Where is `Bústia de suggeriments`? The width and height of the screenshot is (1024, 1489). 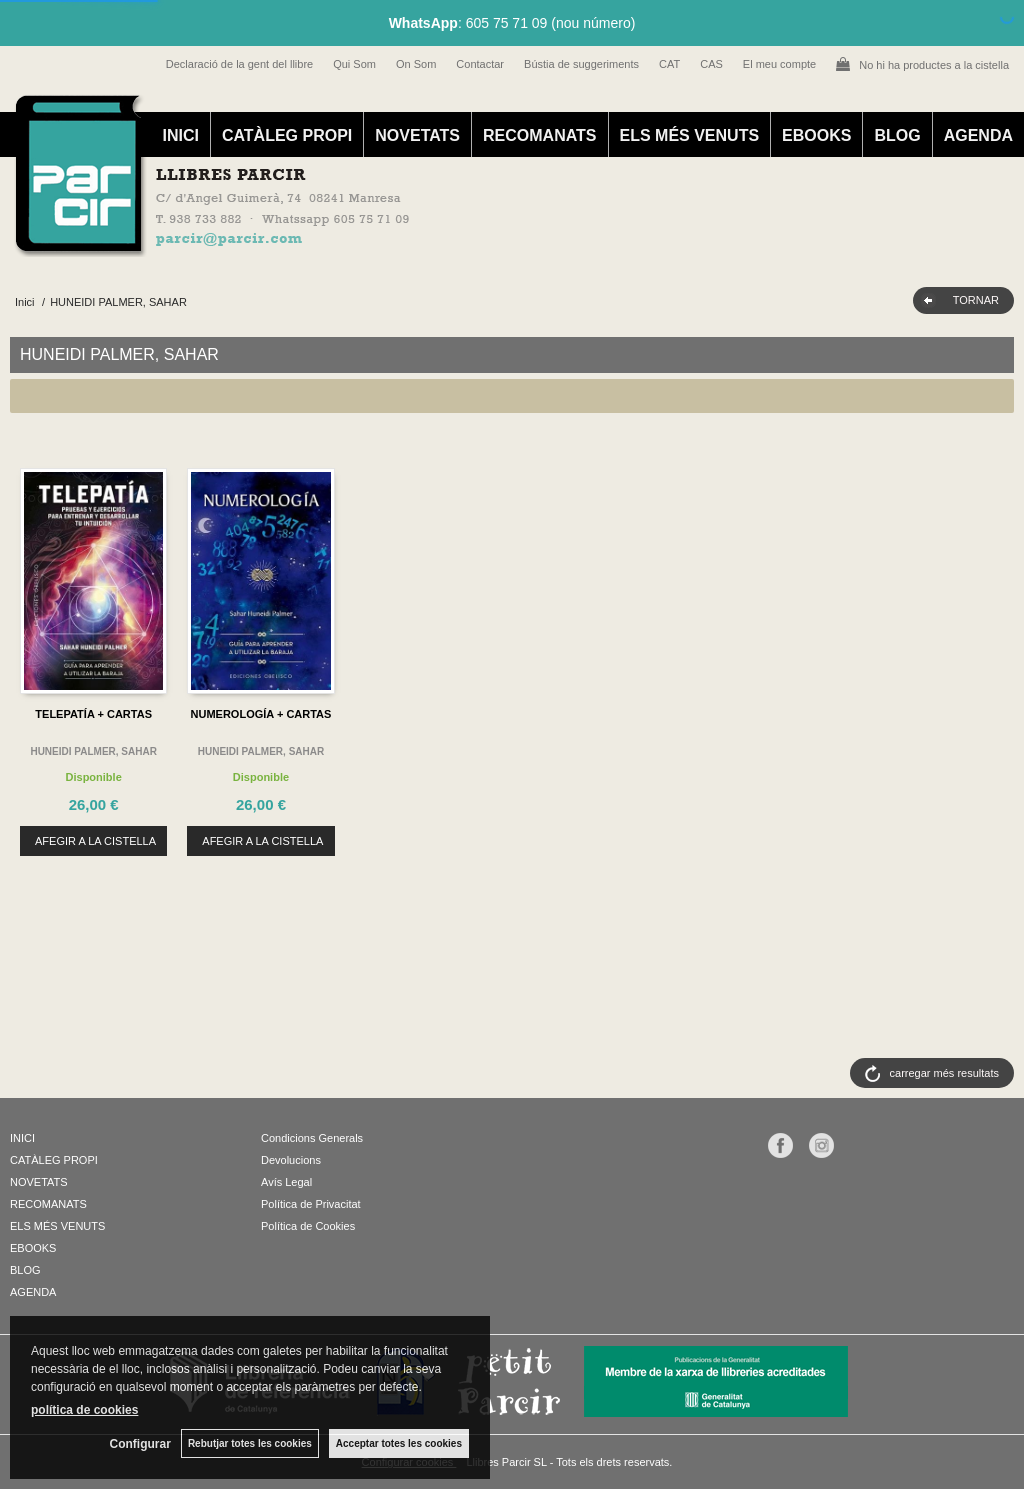 Bústia de suggeriments is located at coordinates (581, 64).